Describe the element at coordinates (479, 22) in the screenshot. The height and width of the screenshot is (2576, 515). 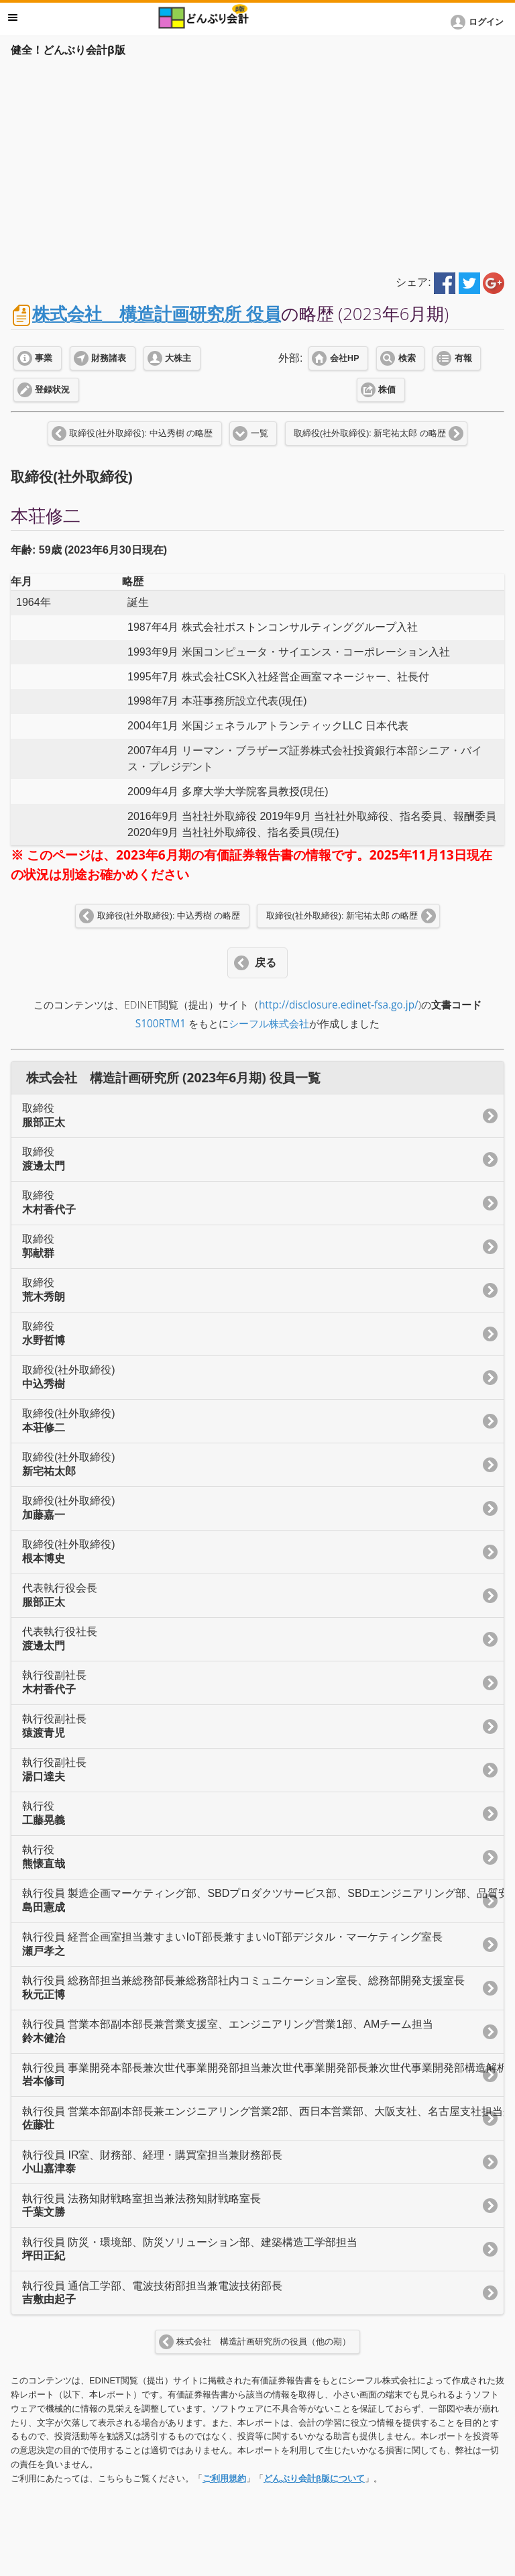
I see `[button]` at that location.